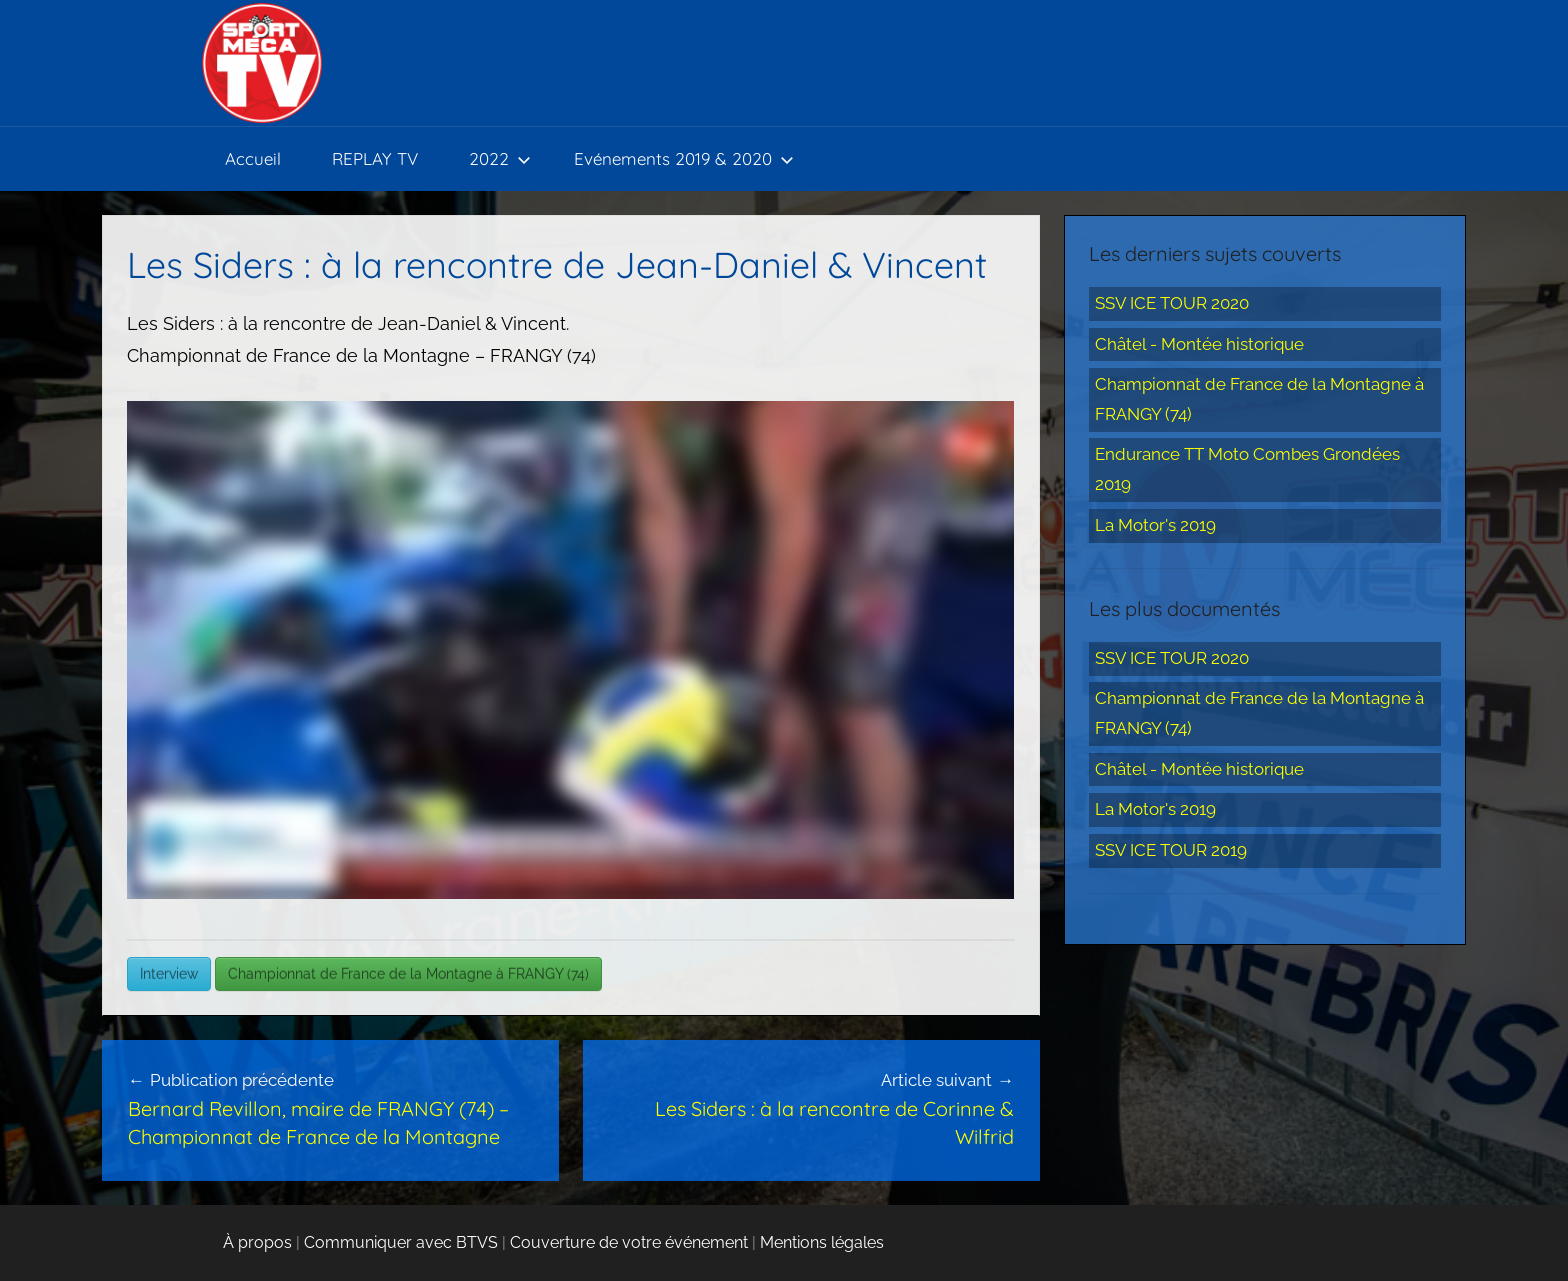 The width and height of the screenshot is (1568, 1281). Describe the element at coordinates (169, 974) in the screenshot. I see `Interview` at that location.